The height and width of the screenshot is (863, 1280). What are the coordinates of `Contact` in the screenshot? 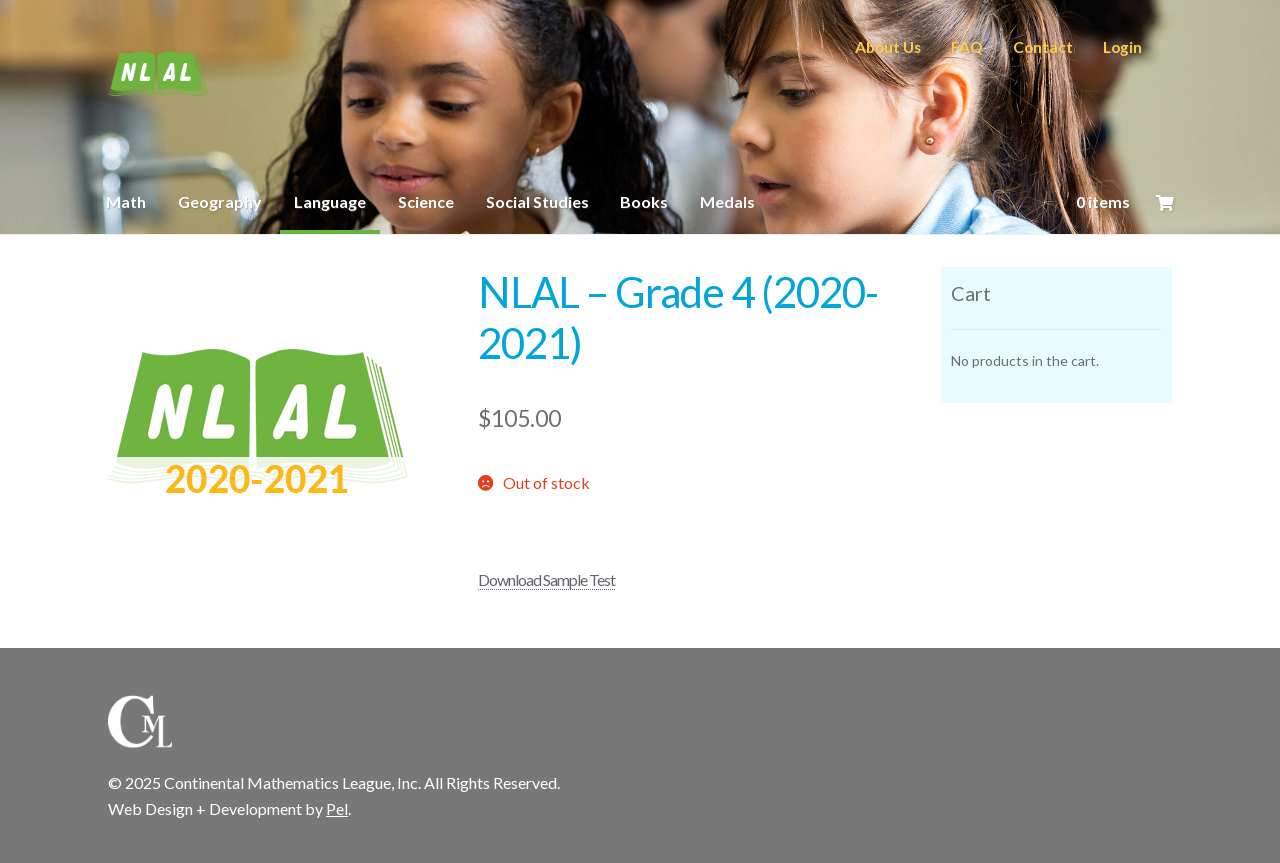 It's located at (1043, 47).